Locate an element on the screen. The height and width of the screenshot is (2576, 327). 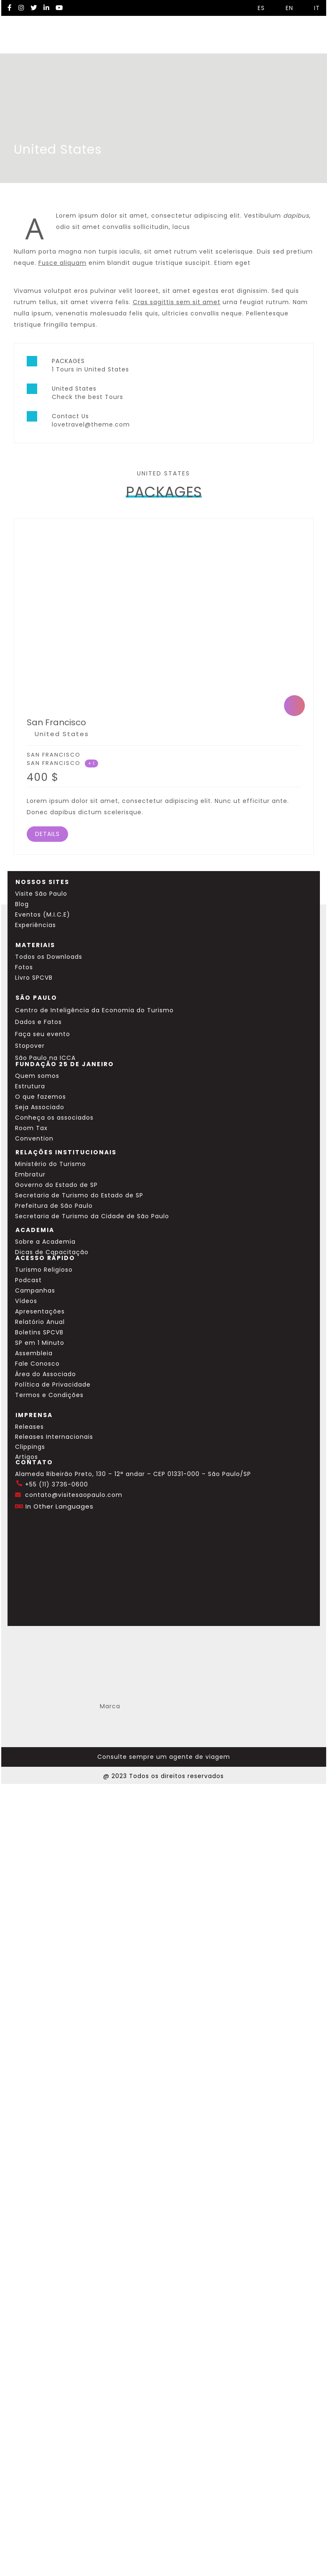
Fale Conosco is located at coordinates (37, 1363).